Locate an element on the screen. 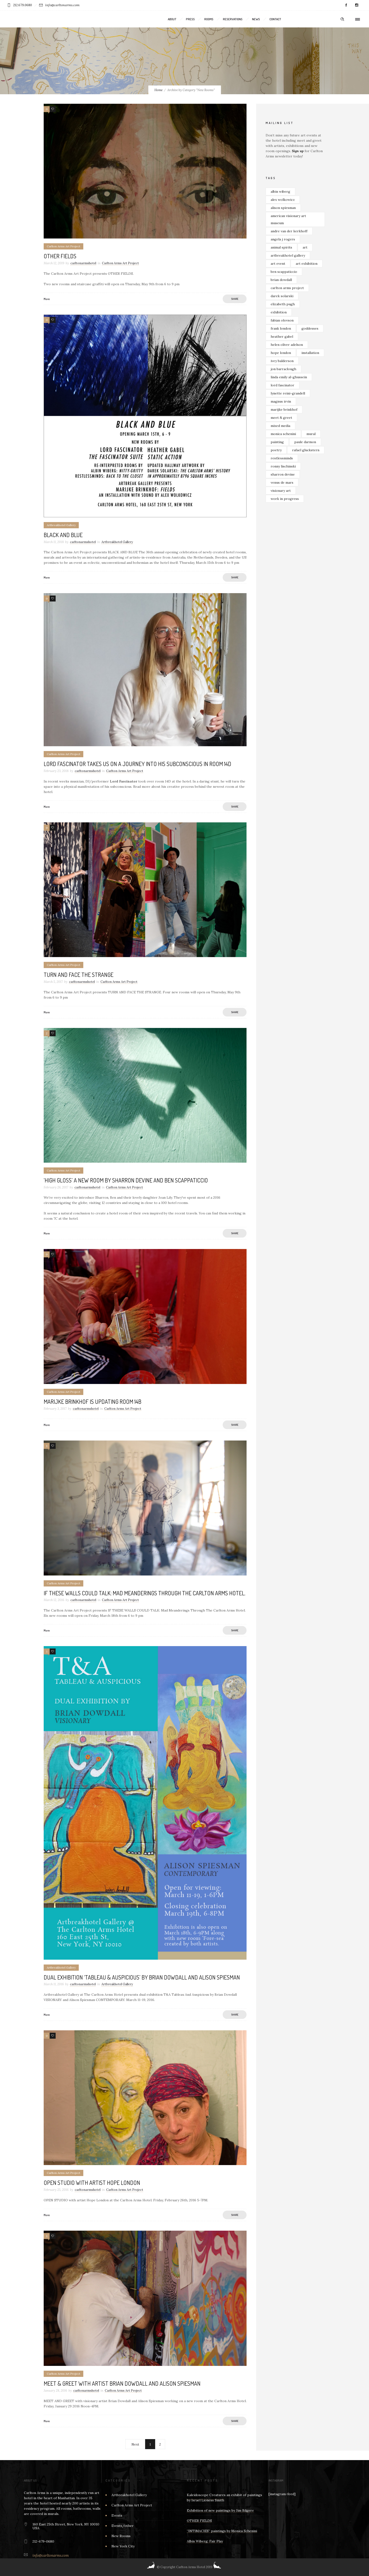 This screenshot has width=369, height=2576. IF THESE WALLS COULD TALK: Mad Meanderings Through The Carlton Arms Hotel. is located at coordinates (144, 1593).